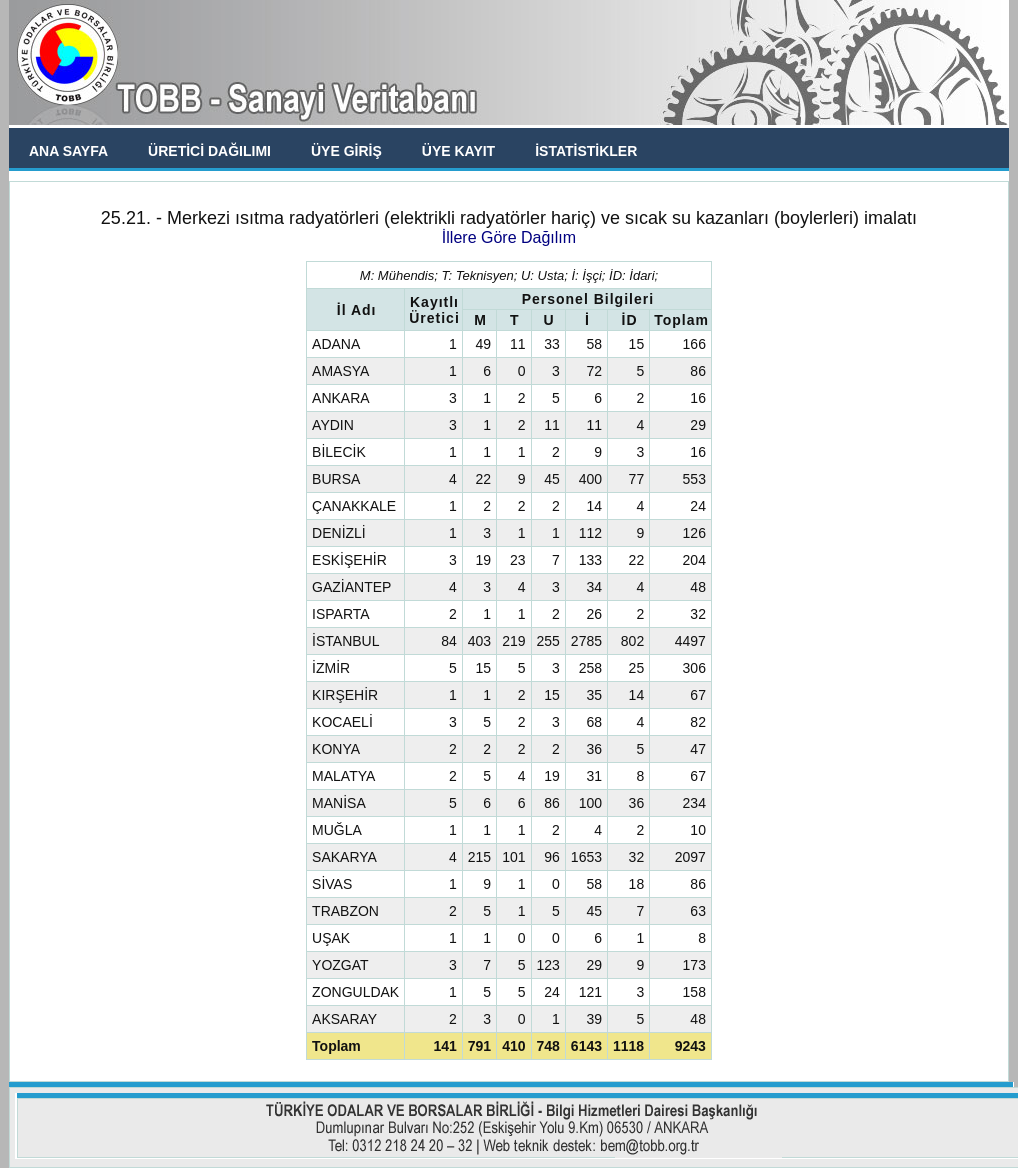 This screenshot has height=1168, width=1018. I want to click on ÜYE GİRİŞ, so click(346, 151).